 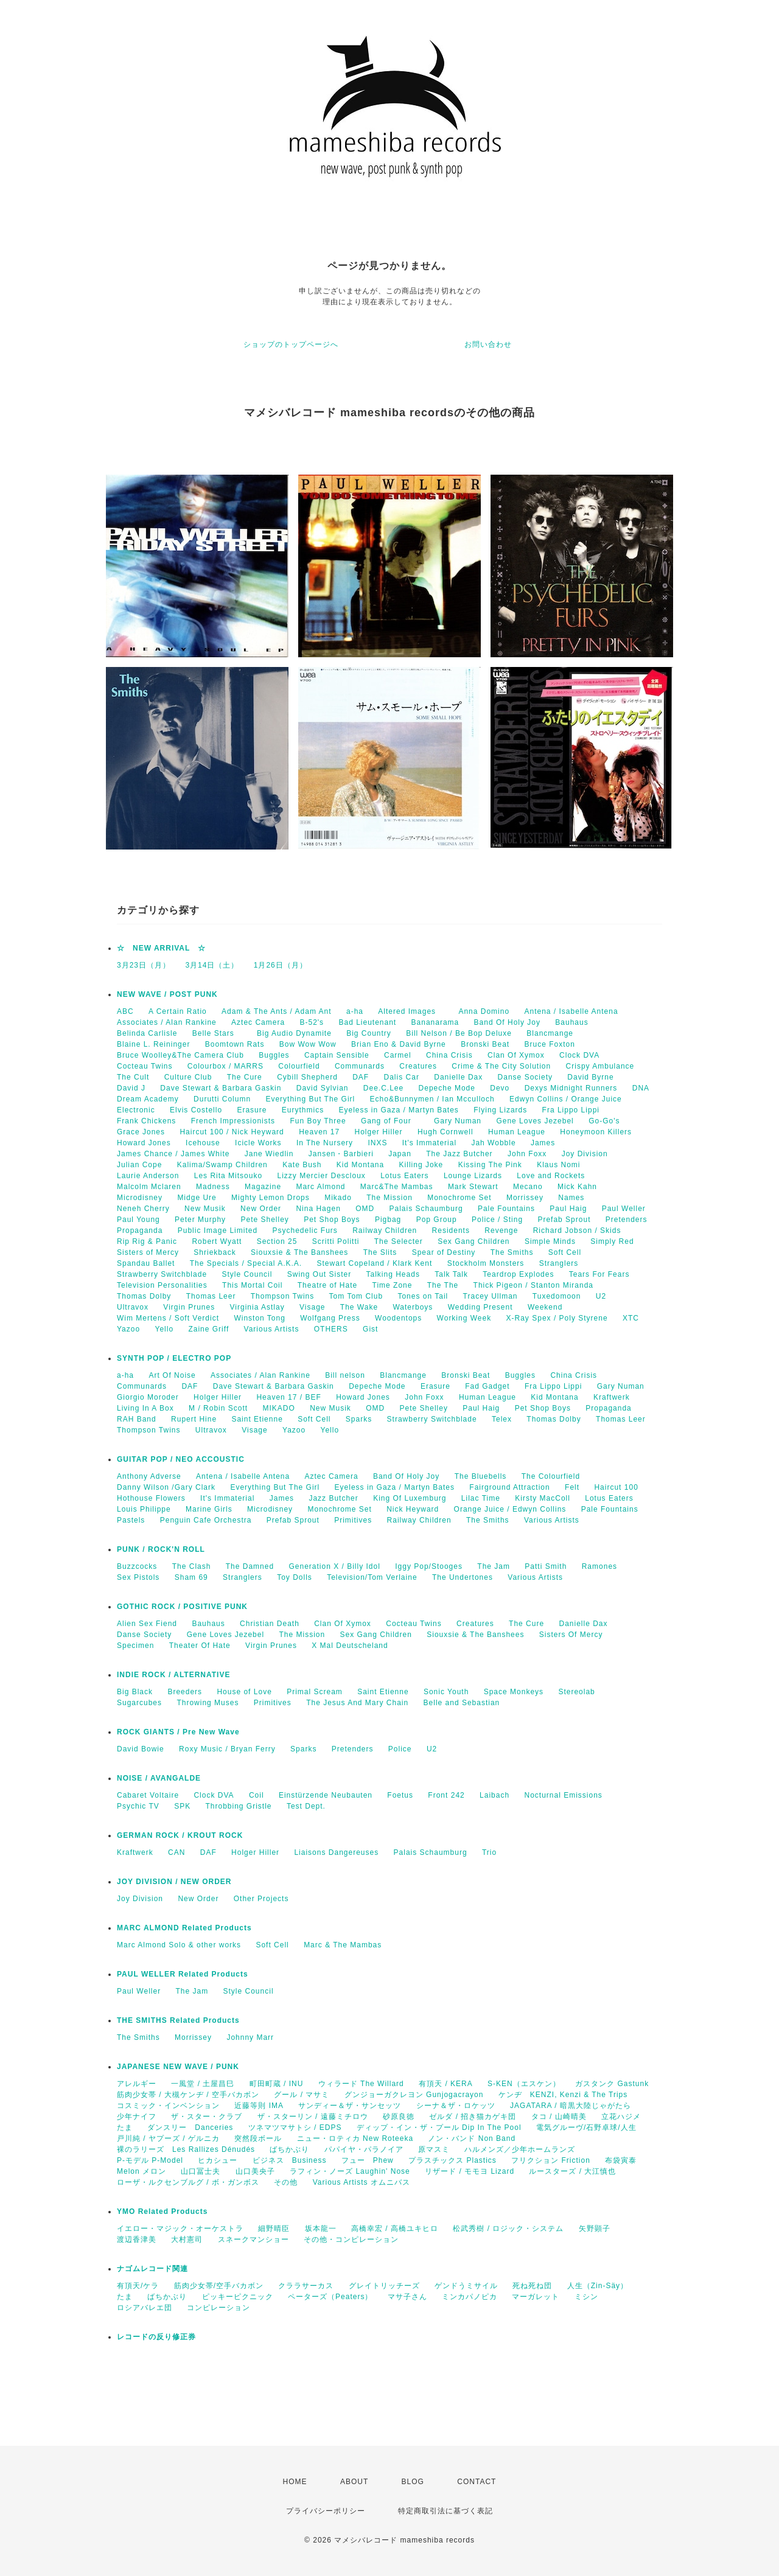 What do you see at coordinates (280, 965) in the screenshot?
I see `1月26日（月）` at bounding box center [280, 965].